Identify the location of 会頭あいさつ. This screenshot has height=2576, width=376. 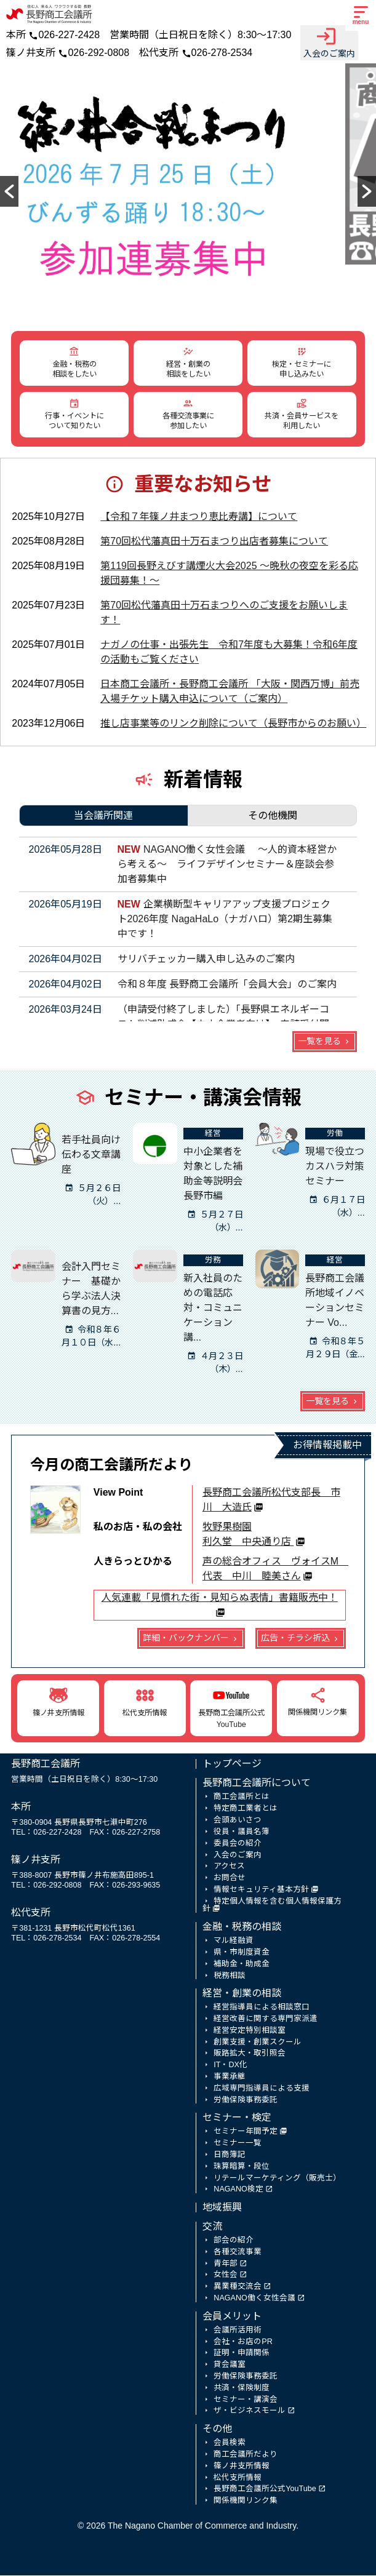
(238, 1820).